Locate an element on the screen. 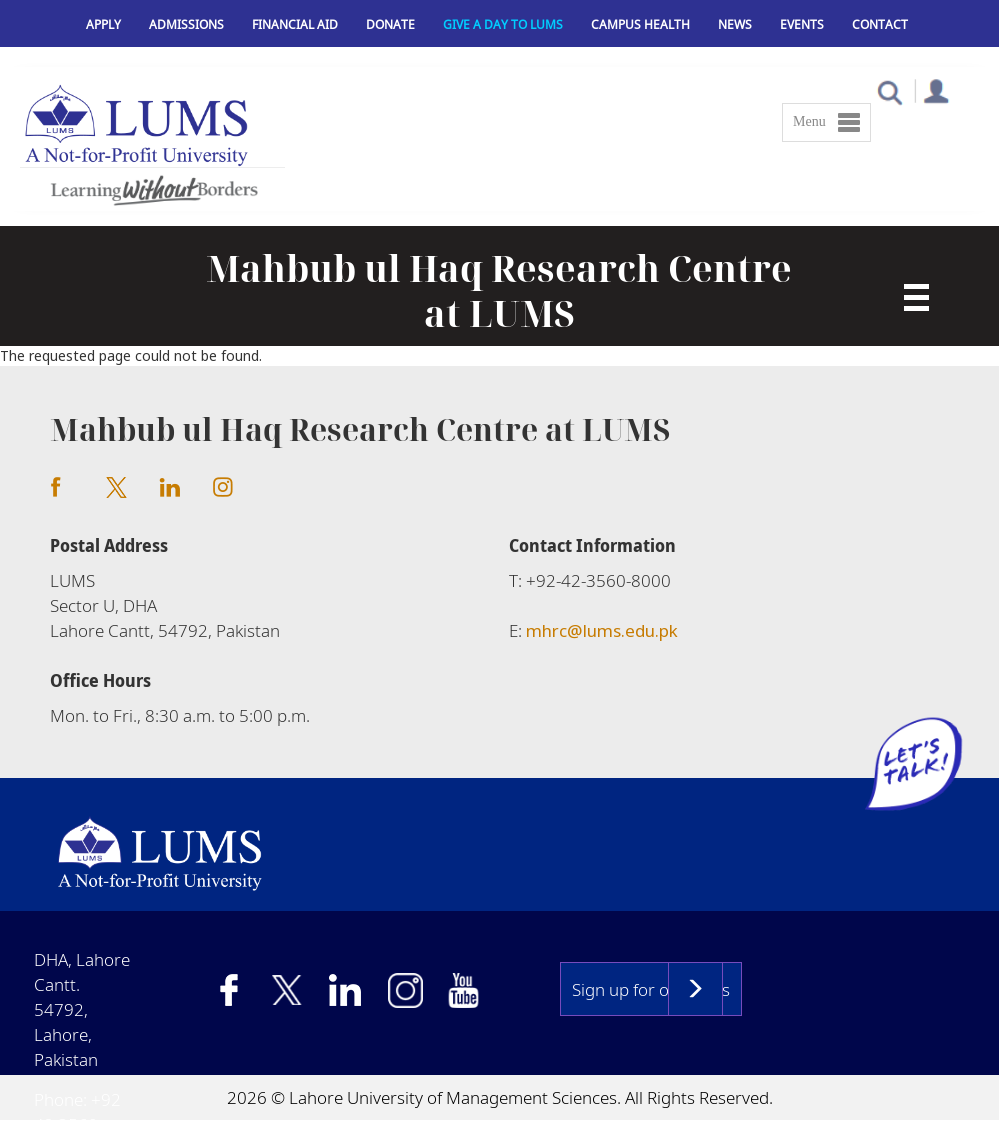 The width and height of the screenshot is (999, 1121). Campus Health is located at coordinates (640, 24).